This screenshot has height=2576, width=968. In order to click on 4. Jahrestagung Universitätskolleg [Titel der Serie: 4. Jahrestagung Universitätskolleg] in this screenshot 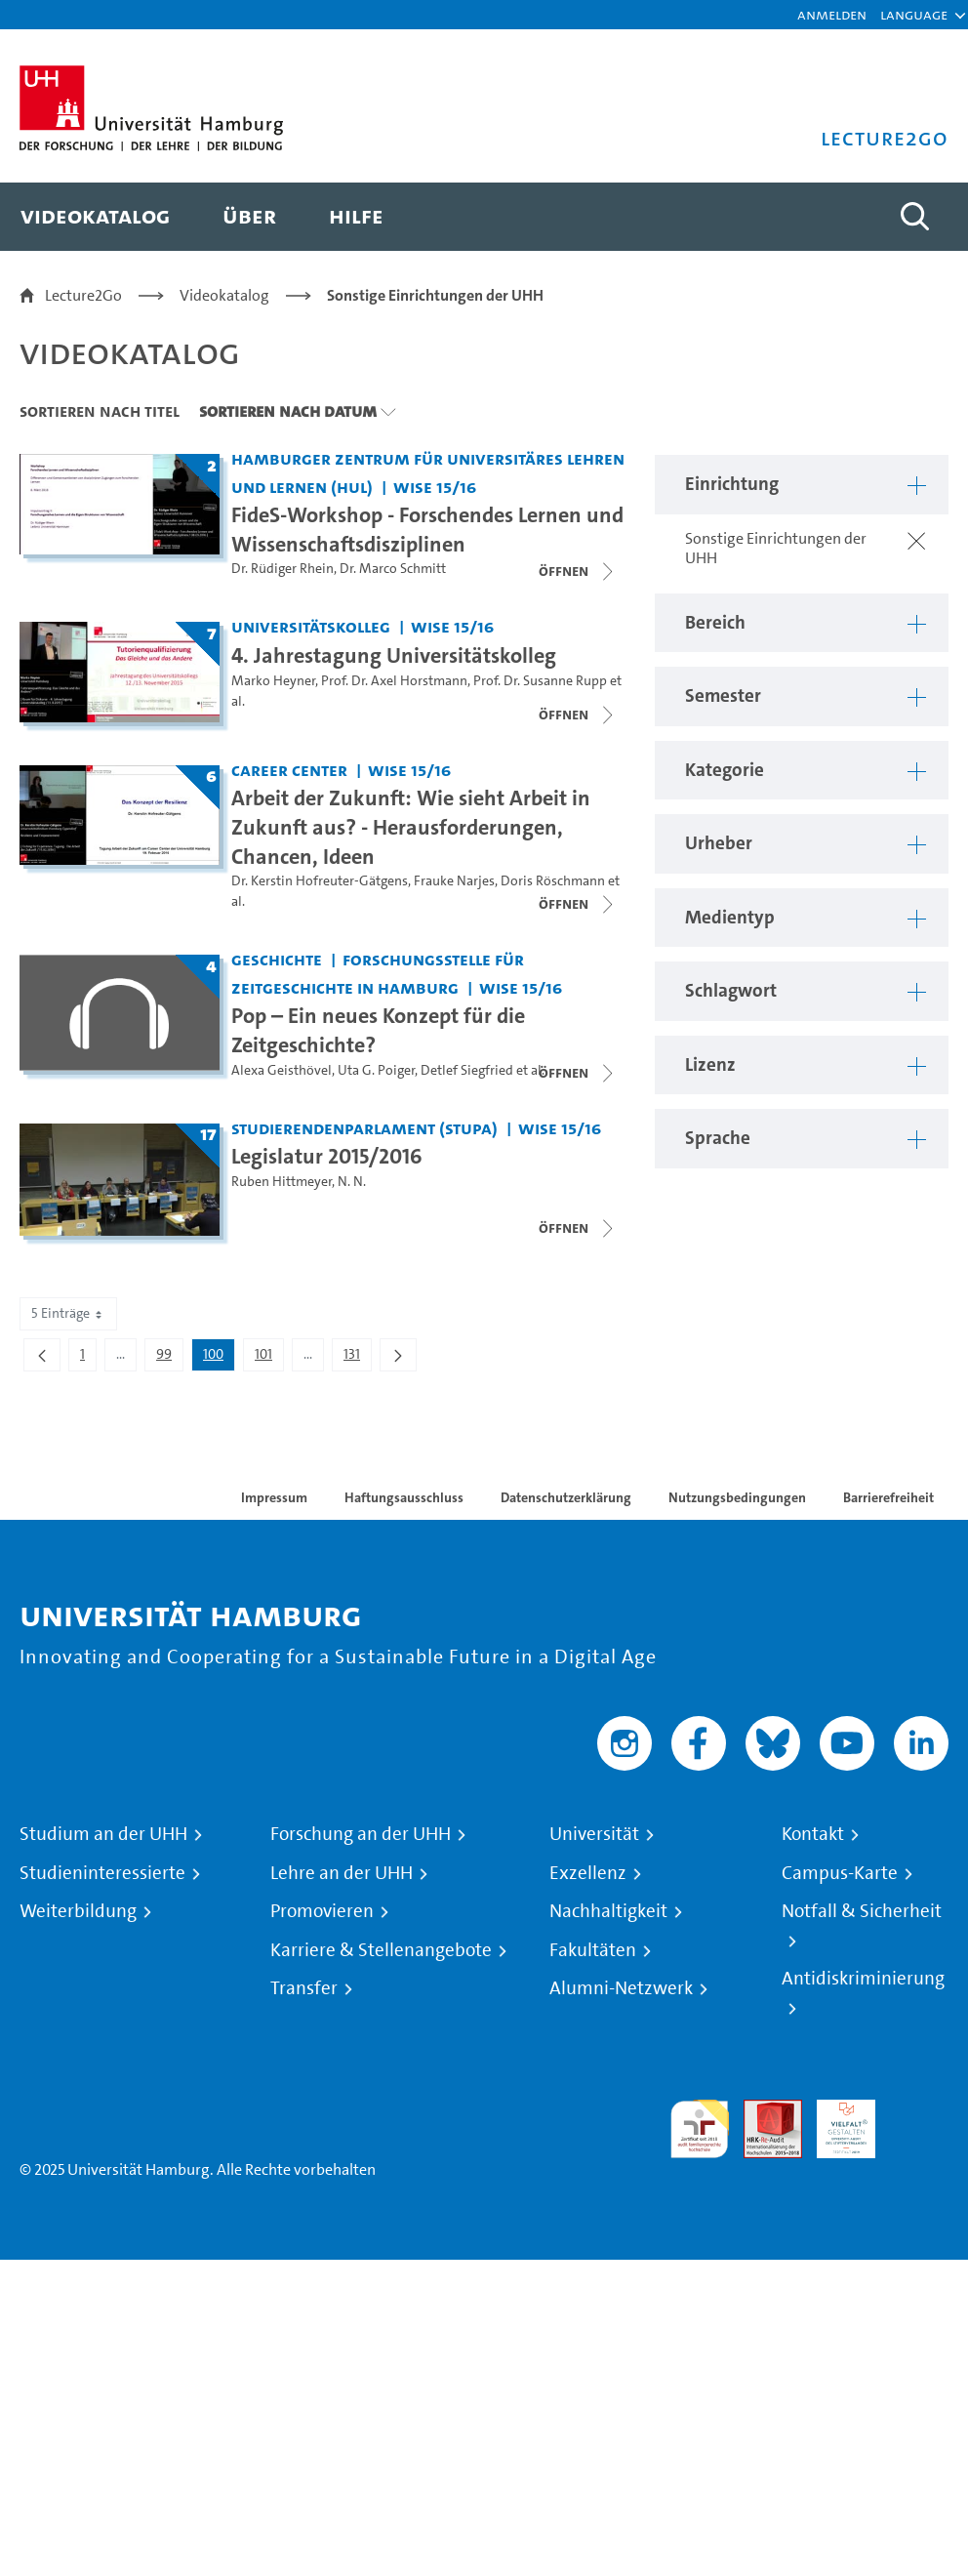, I will do `click(393, 655)`.